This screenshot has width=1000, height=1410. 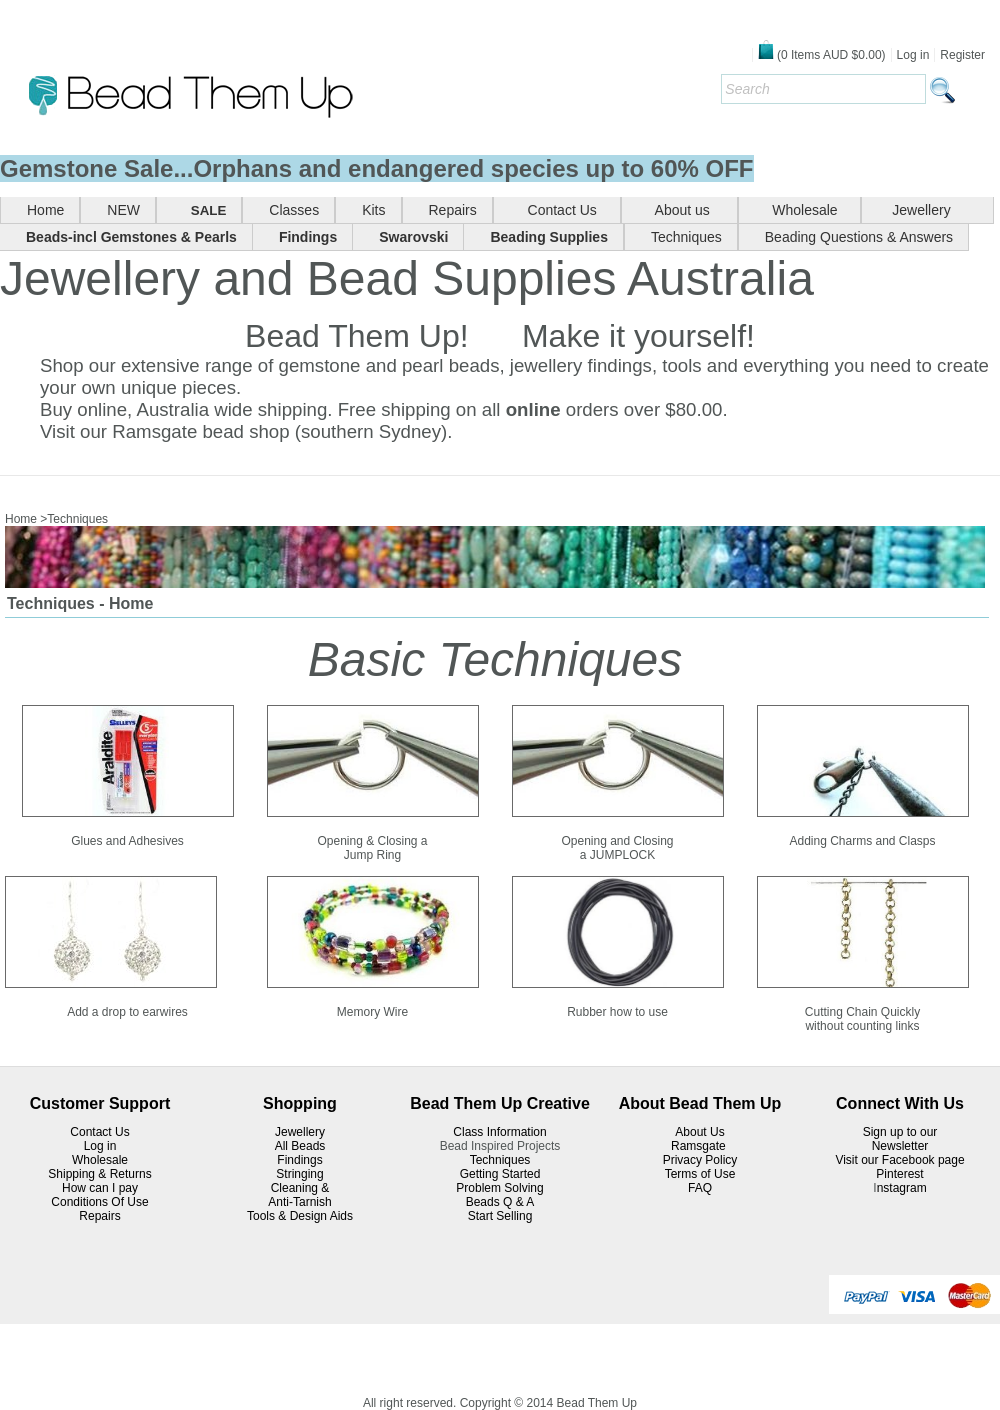 I want to click on About Us, so click(x=699, y=1132).